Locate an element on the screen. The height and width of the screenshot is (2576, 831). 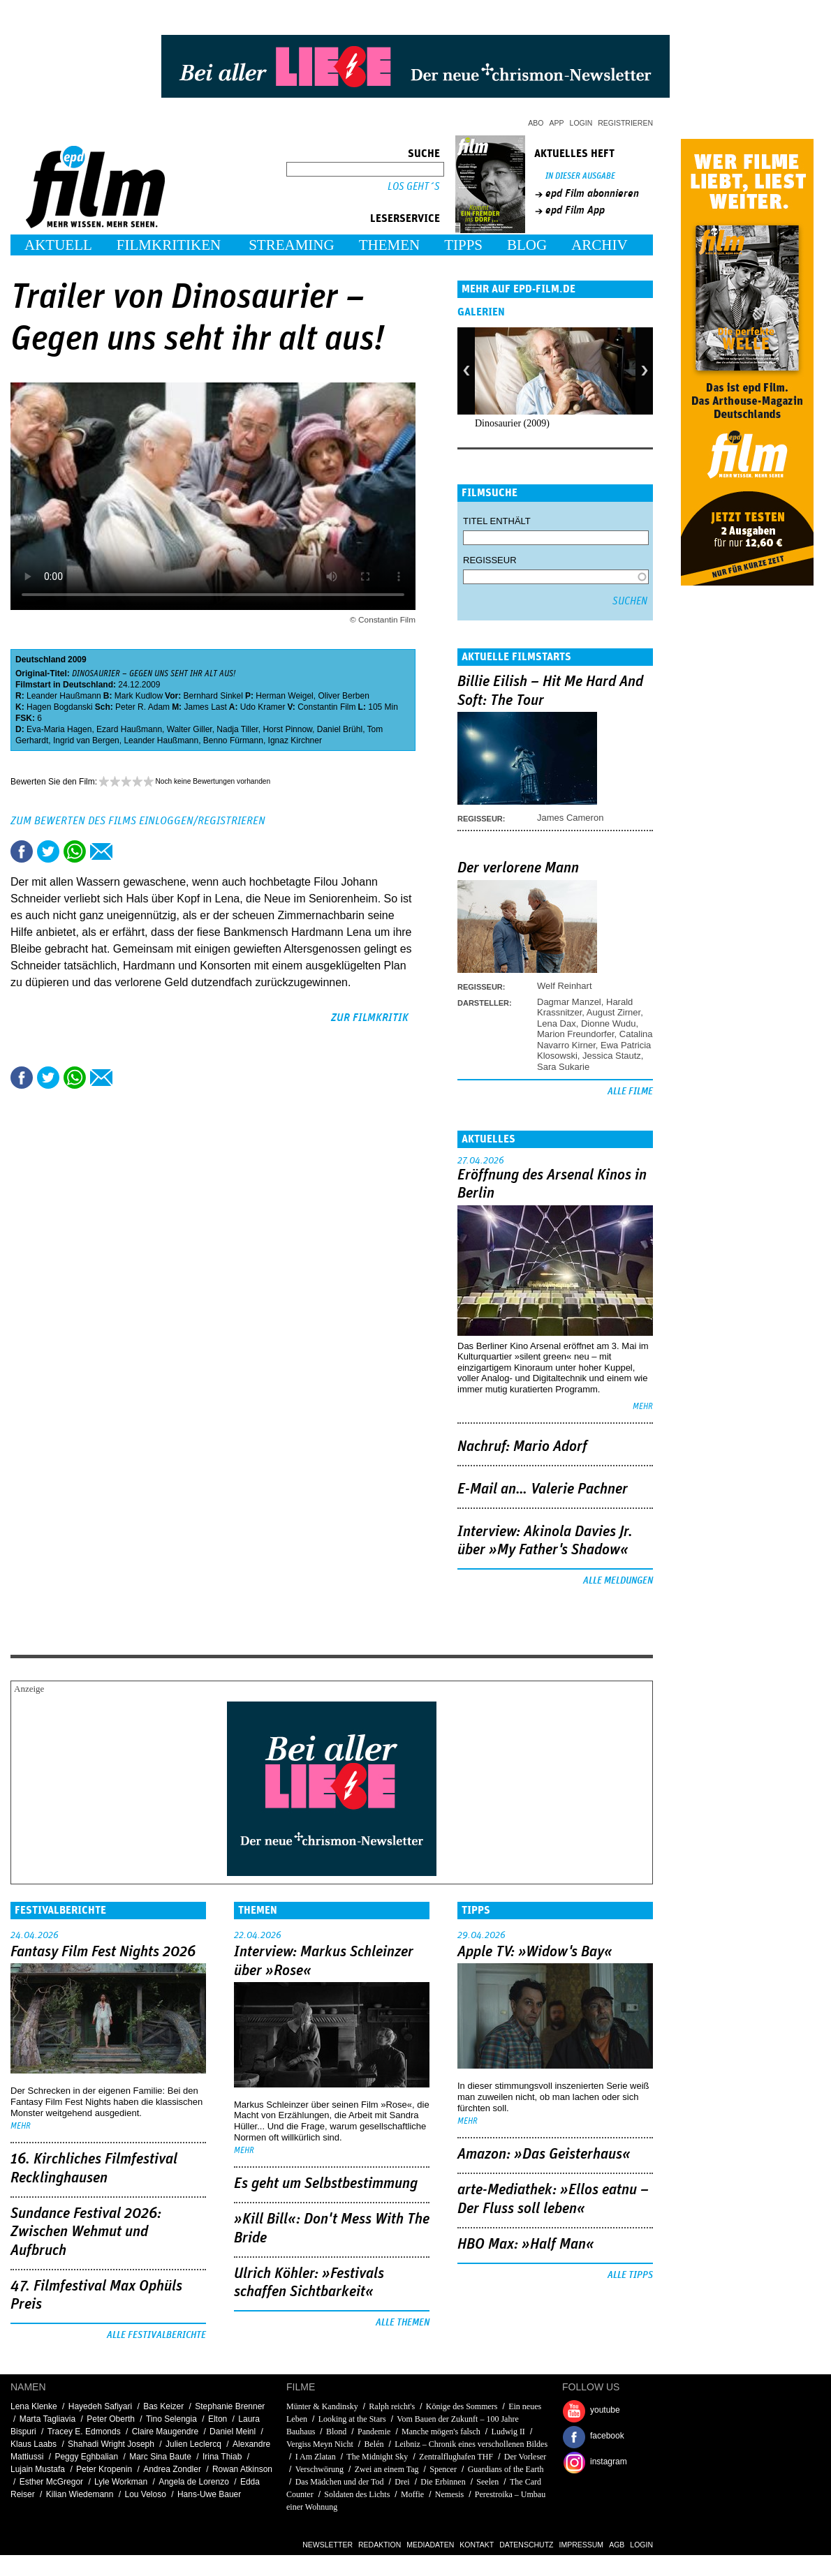
Lyle Workman is located at coordinates (120, 2482).